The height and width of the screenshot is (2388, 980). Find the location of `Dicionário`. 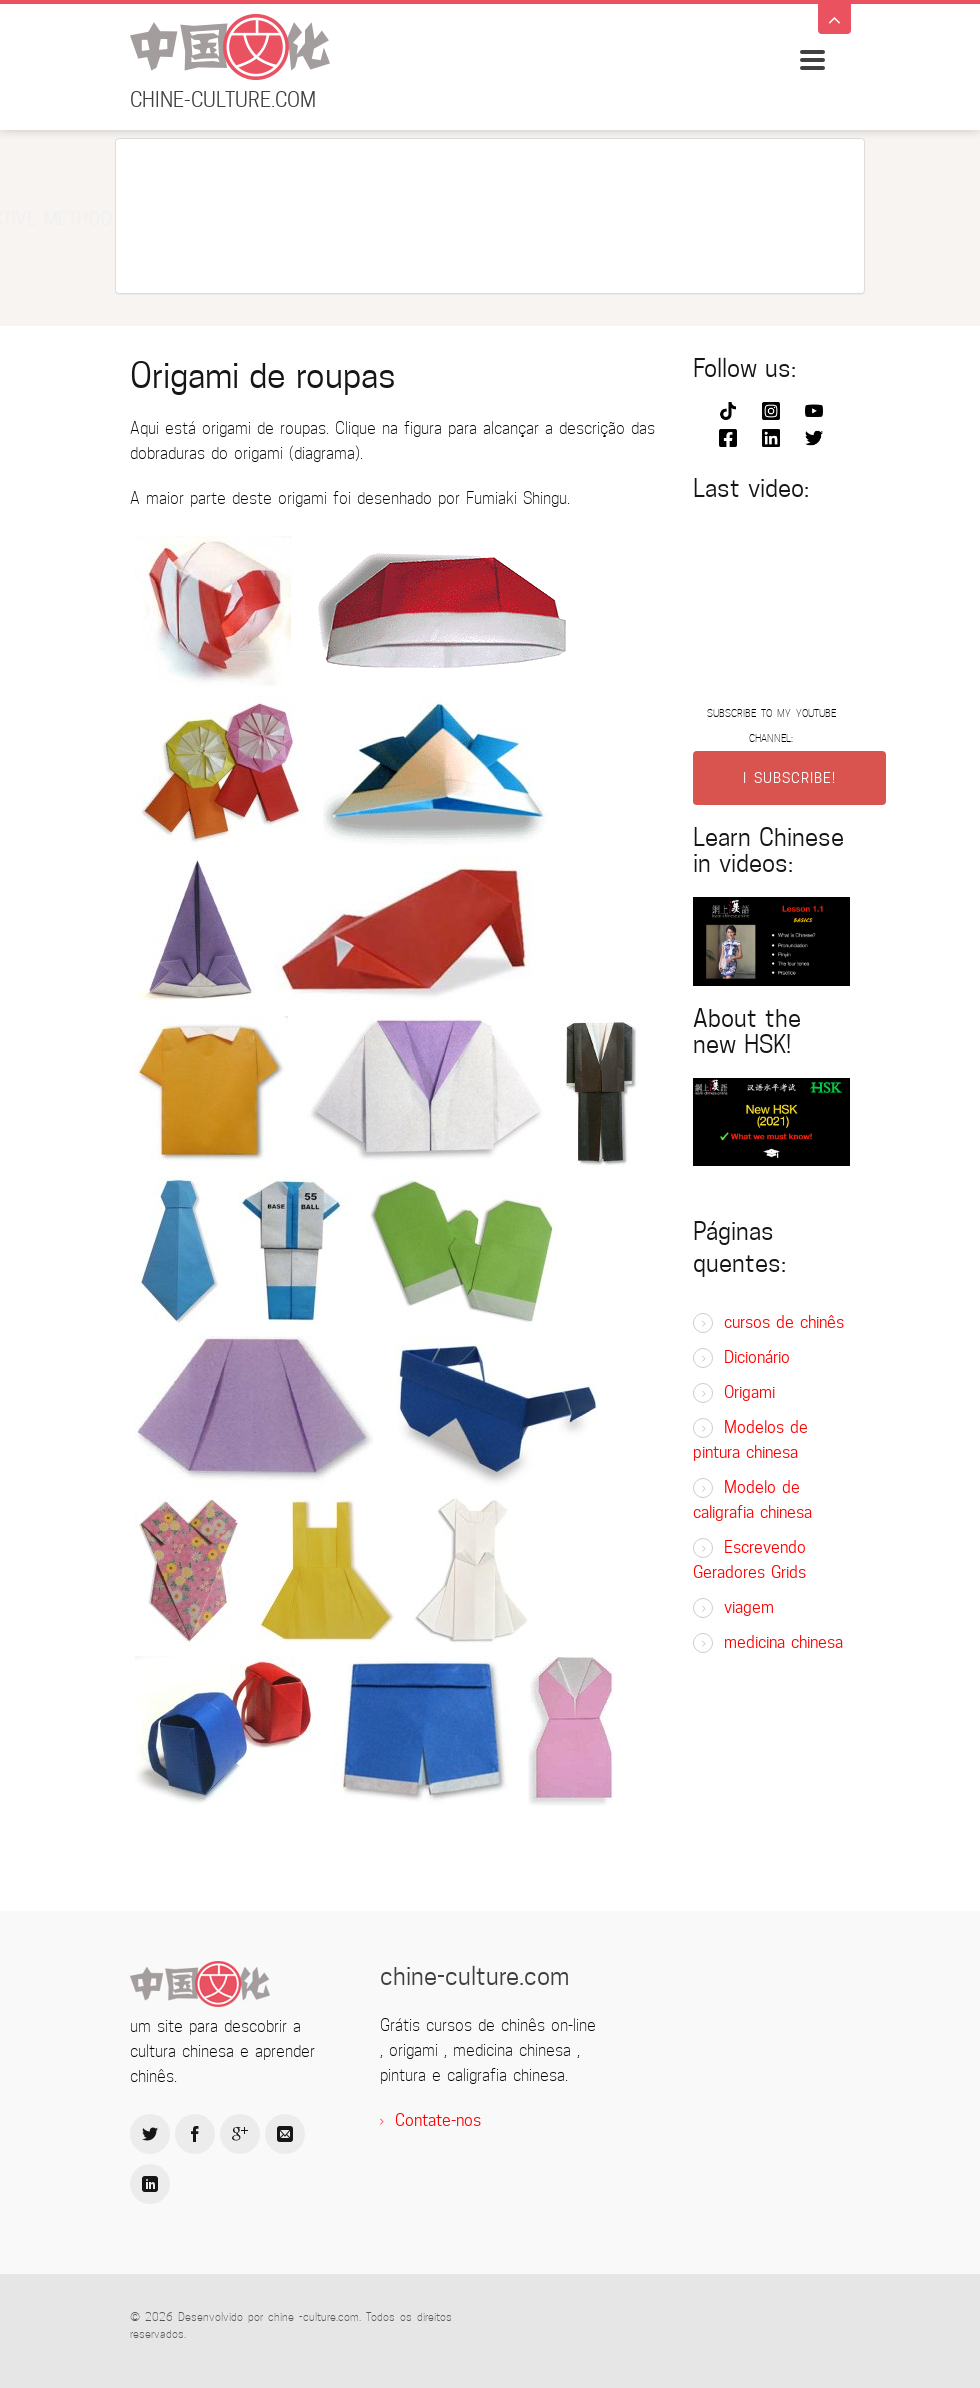

Dicionário is located at coordinates (757, 1357).